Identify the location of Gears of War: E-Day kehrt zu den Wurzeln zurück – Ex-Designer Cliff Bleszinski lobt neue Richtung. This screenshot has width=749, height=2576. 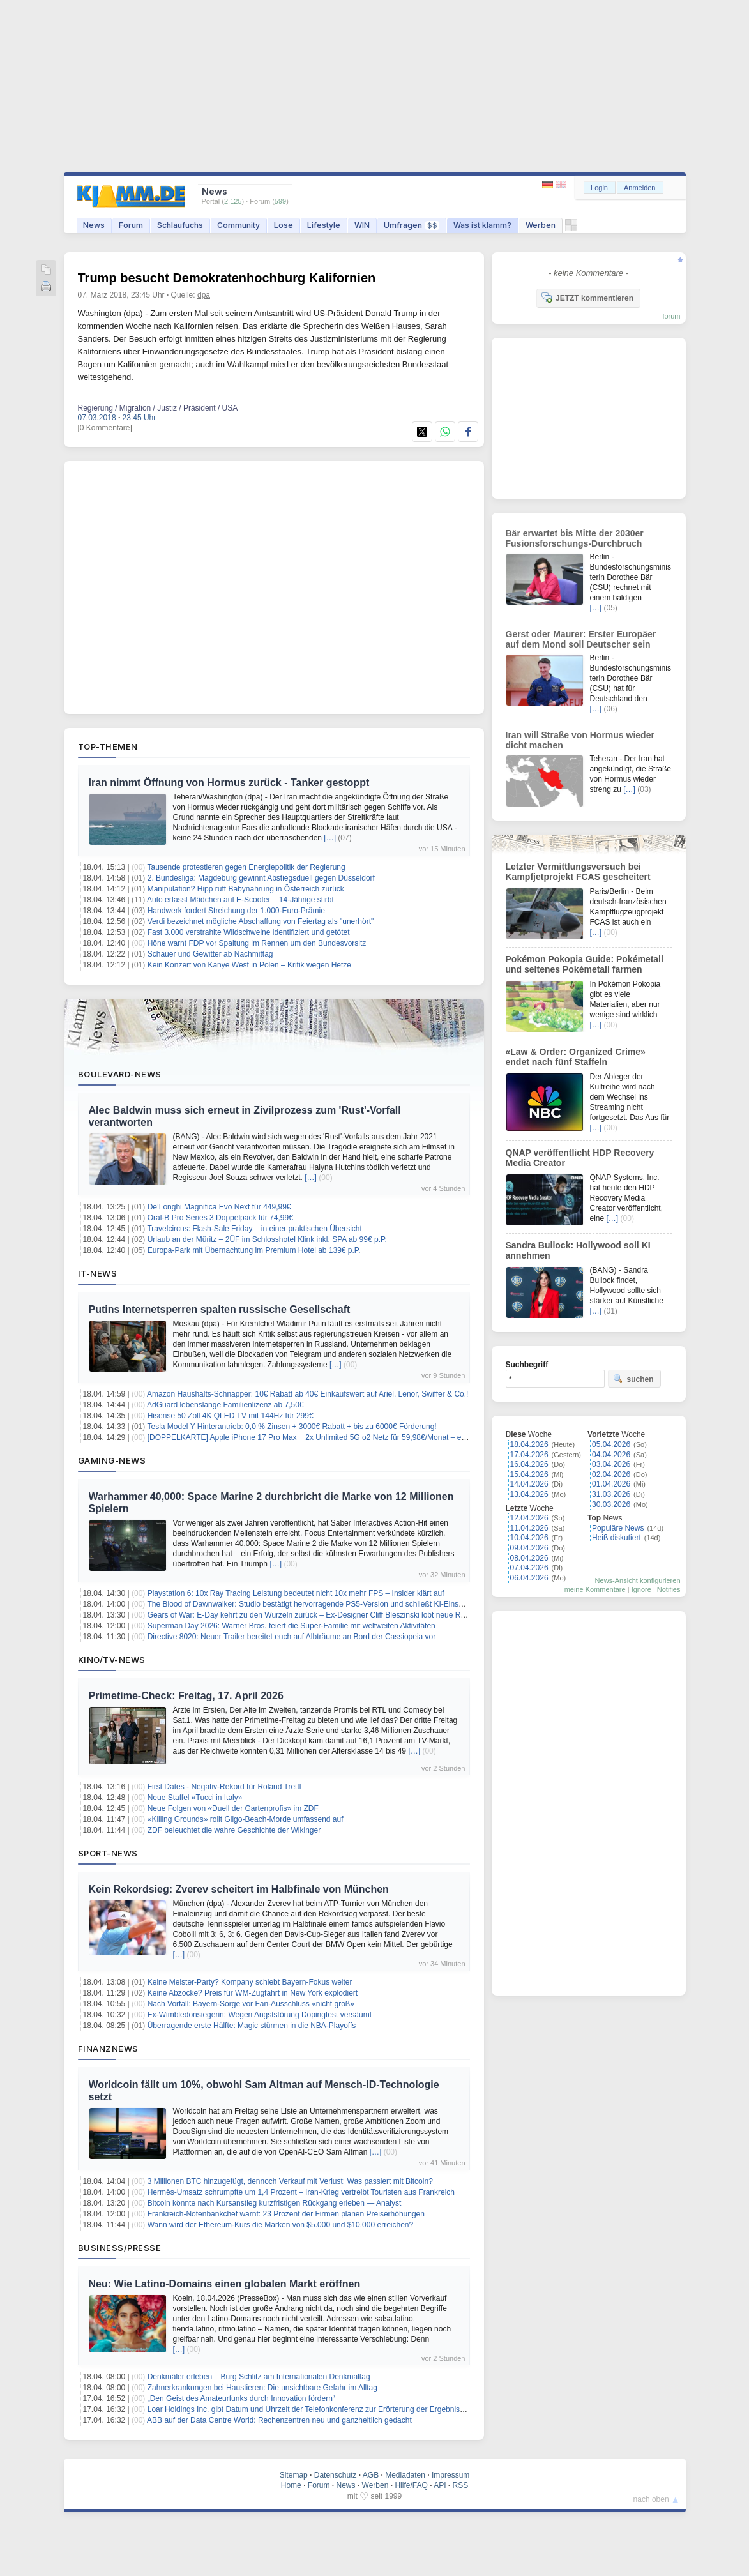
(316, 1614).